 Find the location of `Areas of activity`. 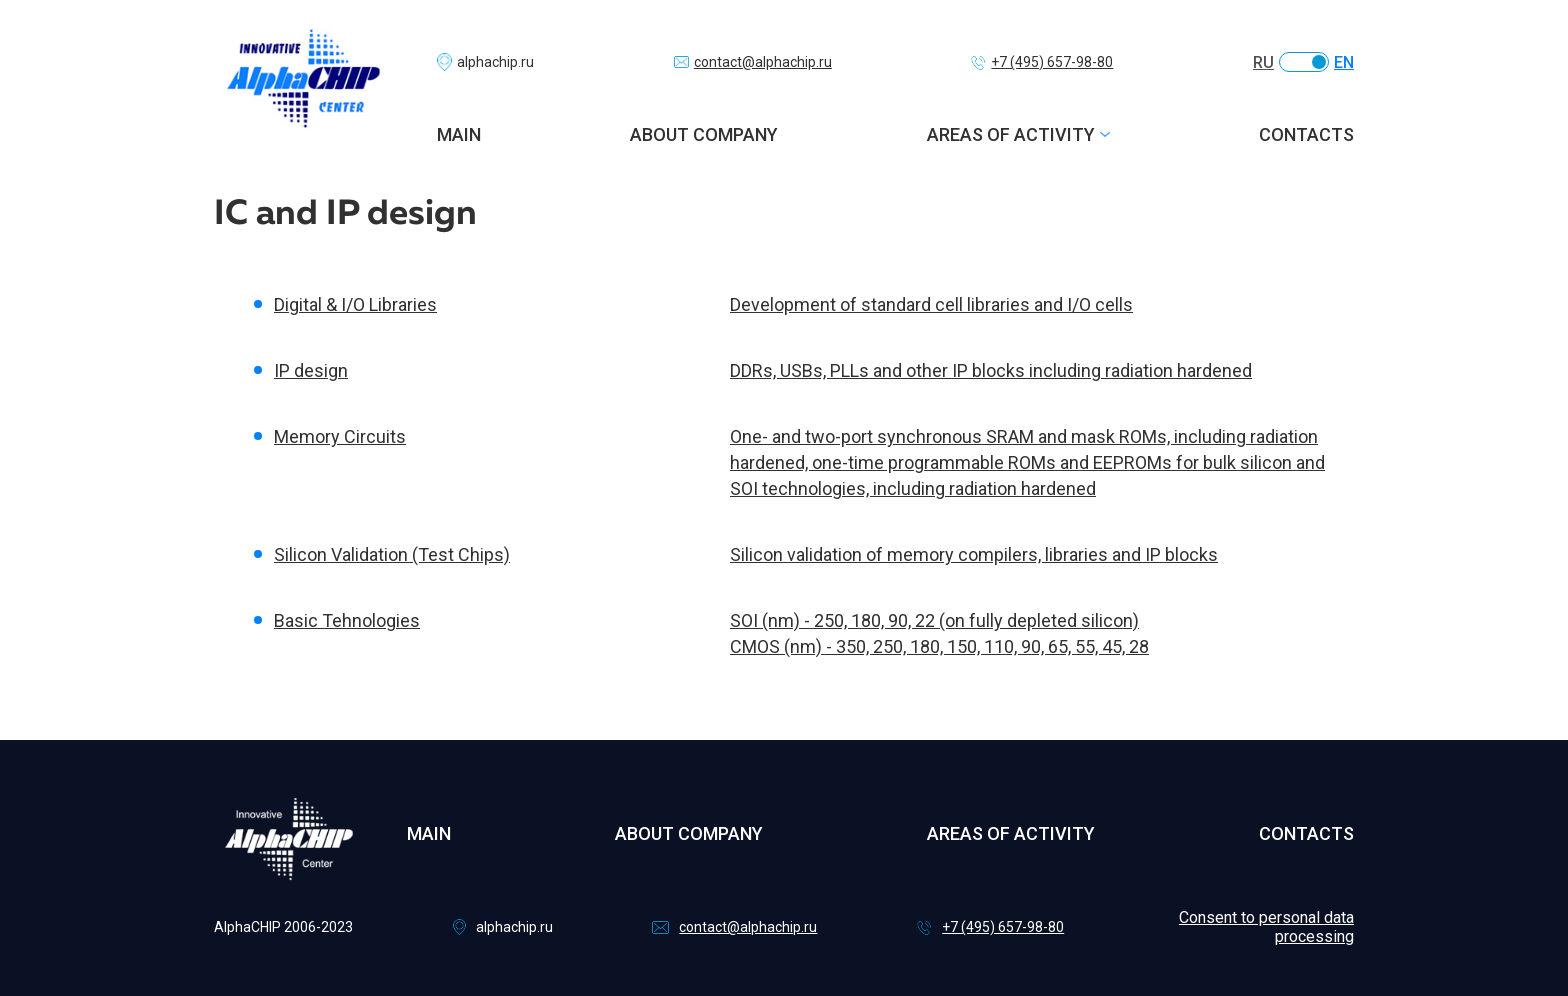

Areas of activity is located at coordinates (1011, 134).